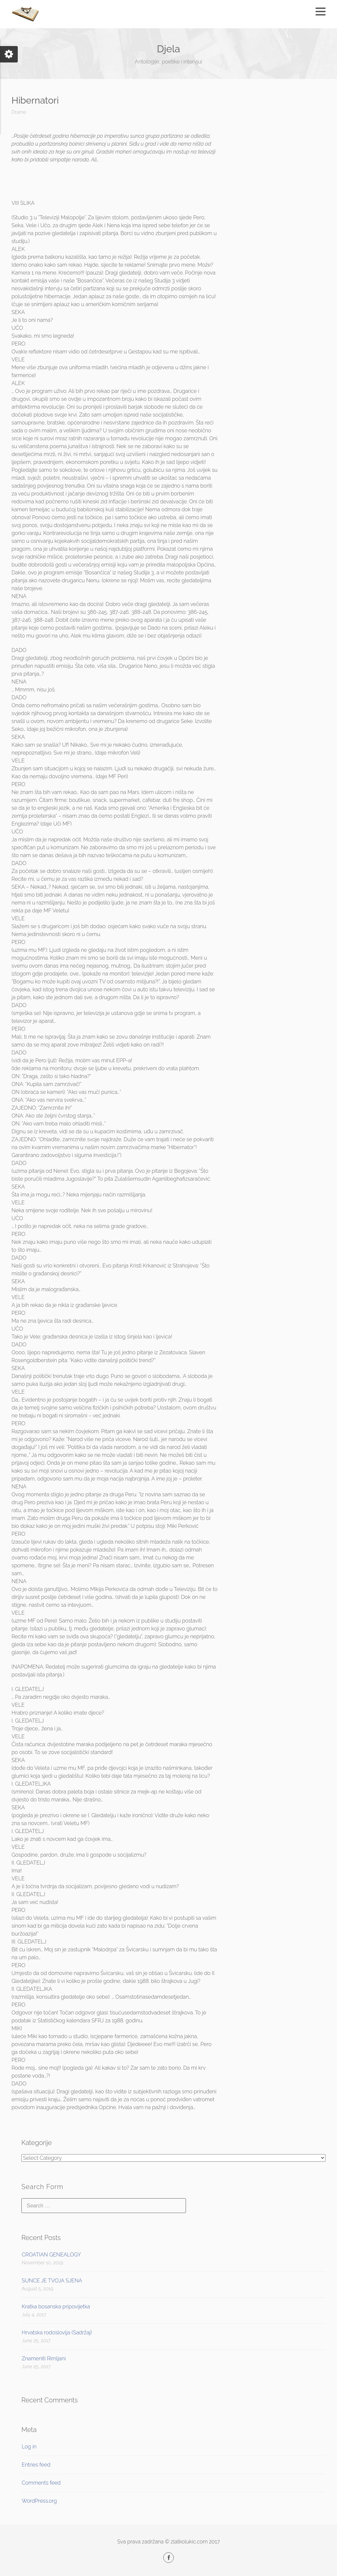 The width and height of the screenshot is (337, 2576). I want to click on SUNCE JE TVOJA SJENA, so click(52, 2280).